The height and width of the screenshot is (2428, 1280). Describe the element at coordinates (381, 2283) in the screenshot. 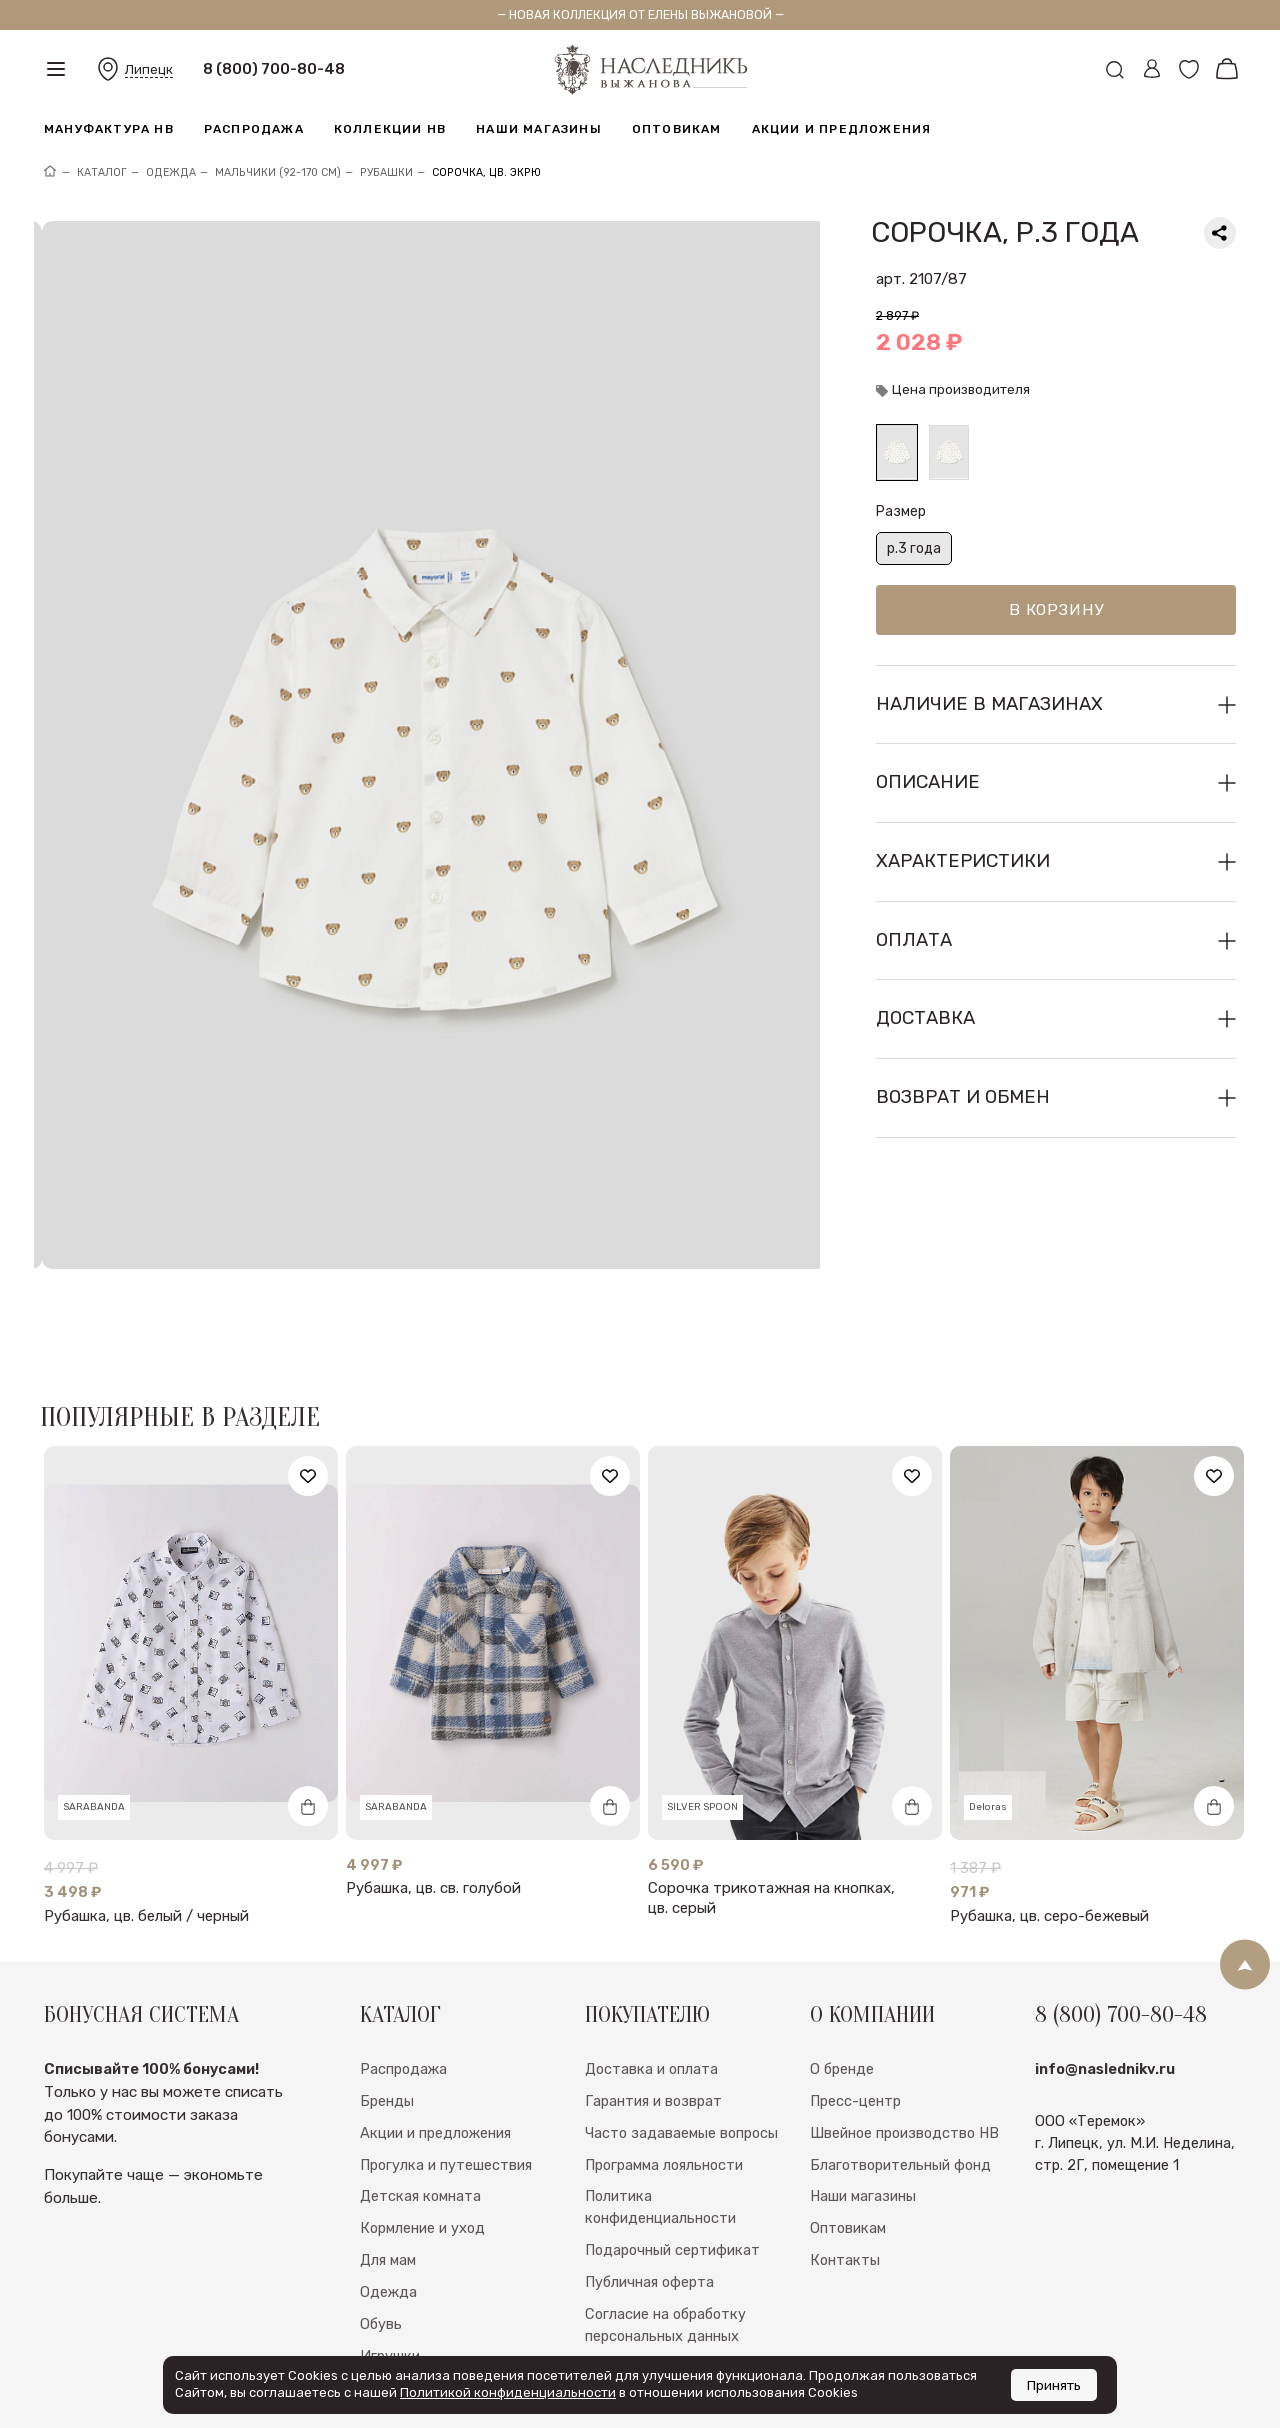

I see `Обувь` at that location.